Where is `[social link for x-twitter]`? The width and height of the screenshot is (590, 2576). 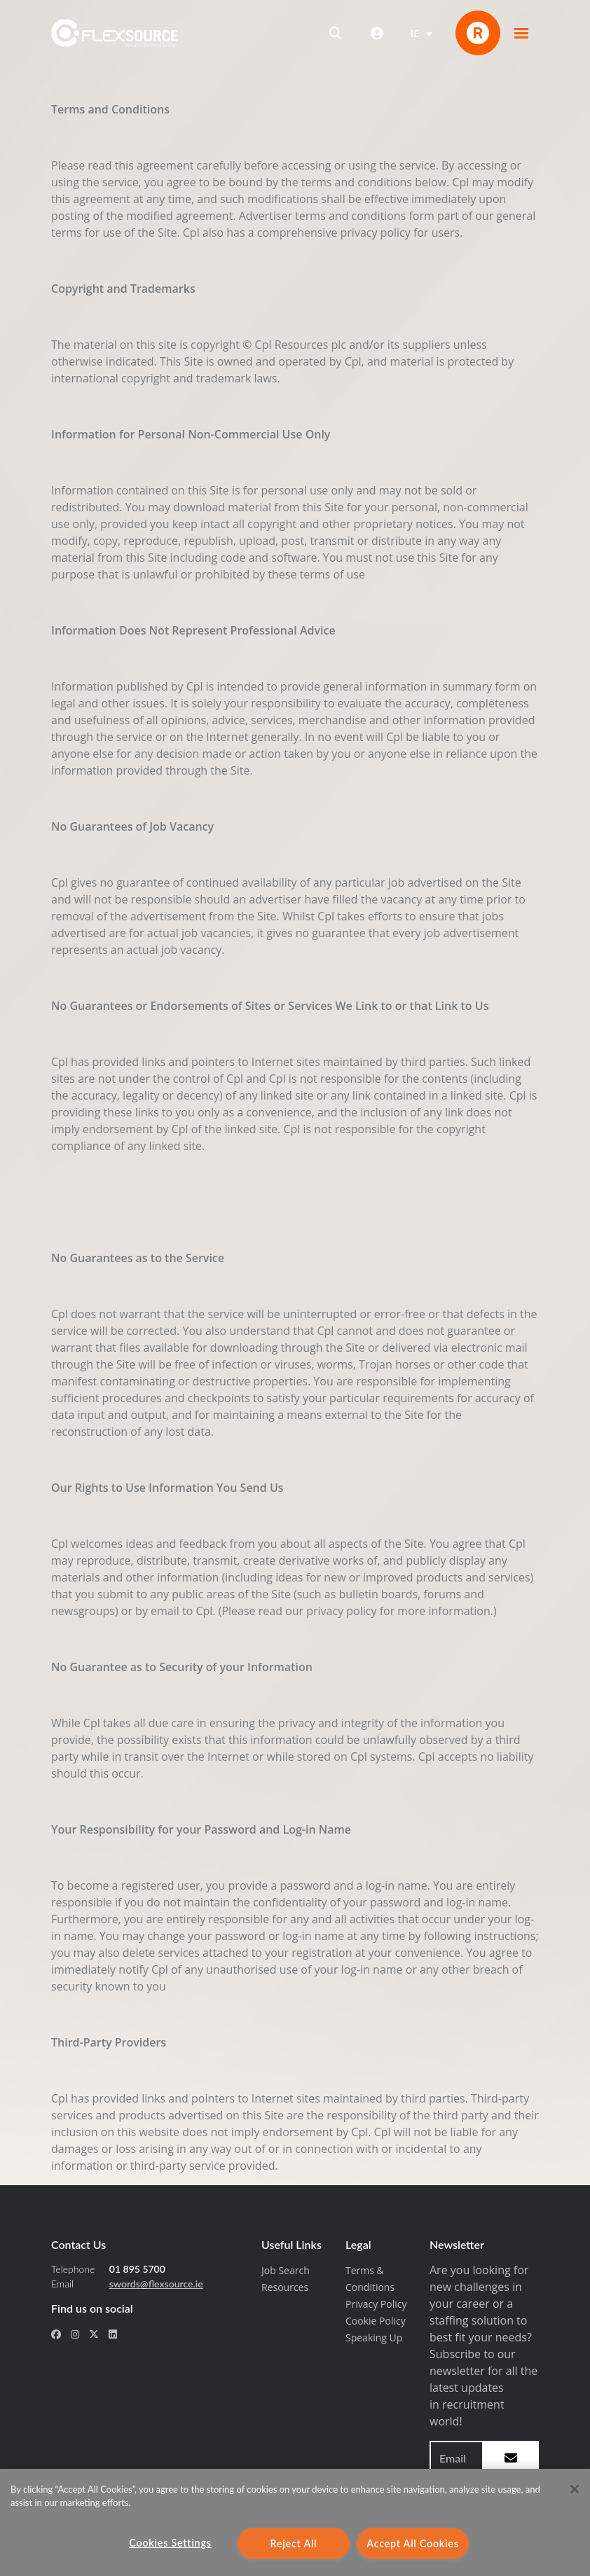
[social link for x-twitter] is located at coordinates (94, 2334).